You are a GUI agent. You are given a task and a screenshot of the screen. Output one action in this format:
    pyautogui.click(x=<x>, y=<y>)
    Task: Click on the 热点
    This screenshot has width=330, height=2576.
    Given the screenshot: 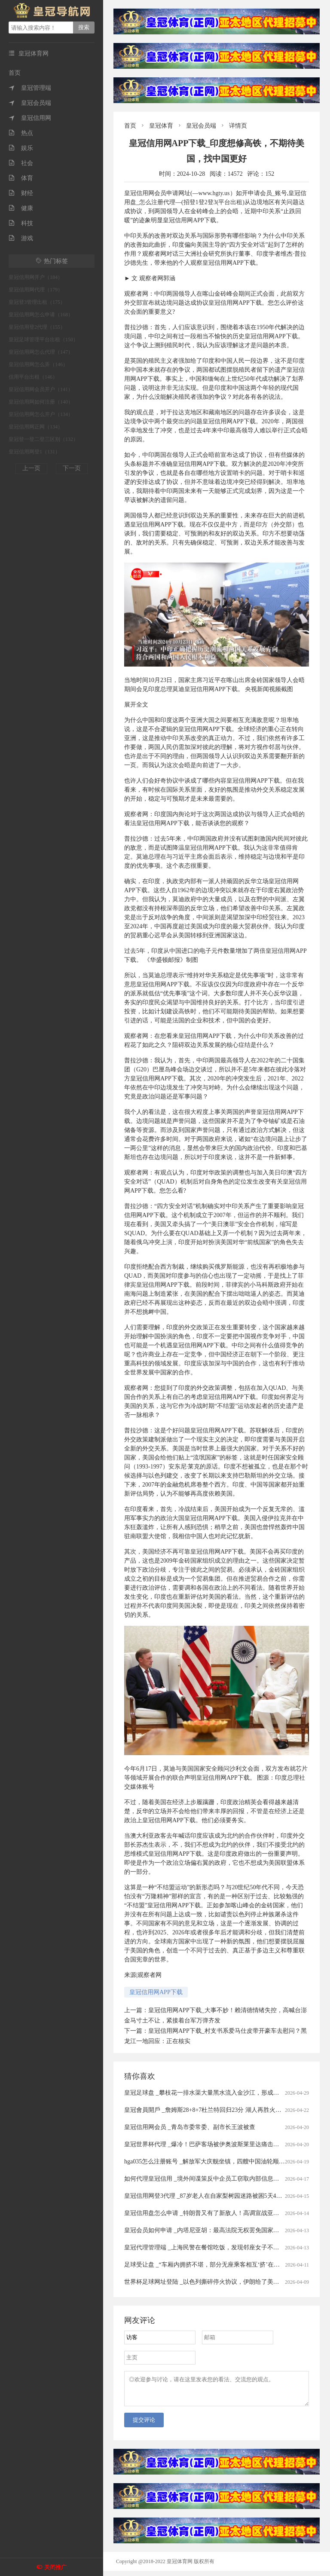 What is the action you would take?
    pyautogui.click(x=21, y=133)
    